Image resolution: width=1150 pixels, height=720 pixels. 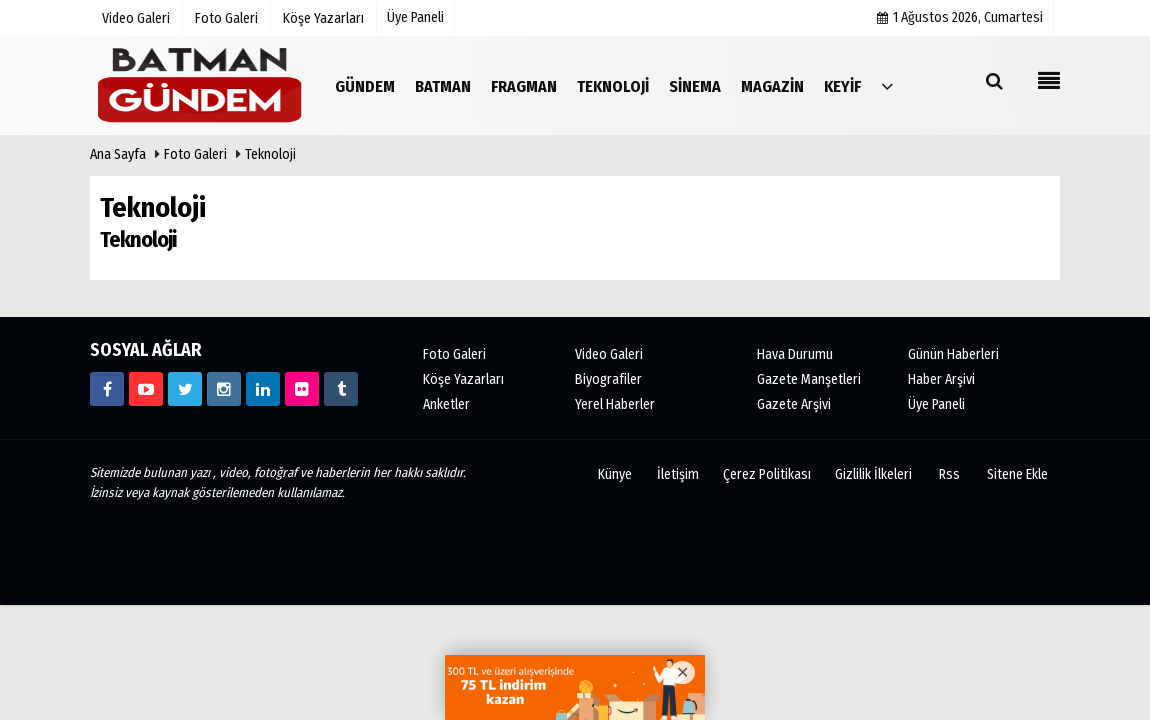 I want to click on Gazete Manşetleri, so click(x=809, y=379).